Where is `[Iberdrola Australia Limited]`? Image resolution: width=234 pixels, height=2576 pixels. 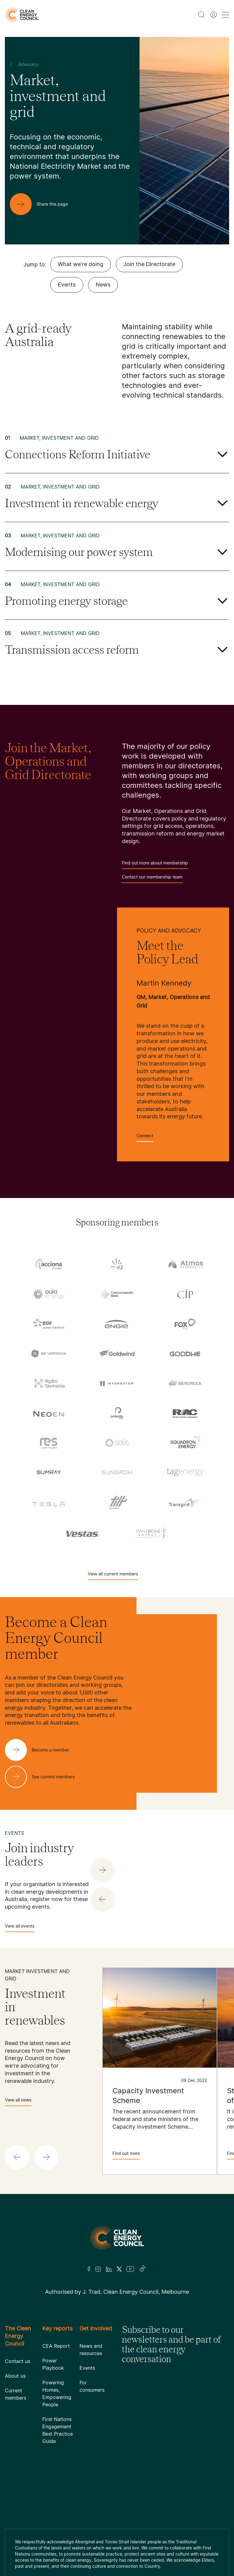
[Iberdrola Australia Limited] is located at coordinates (185, 1383).